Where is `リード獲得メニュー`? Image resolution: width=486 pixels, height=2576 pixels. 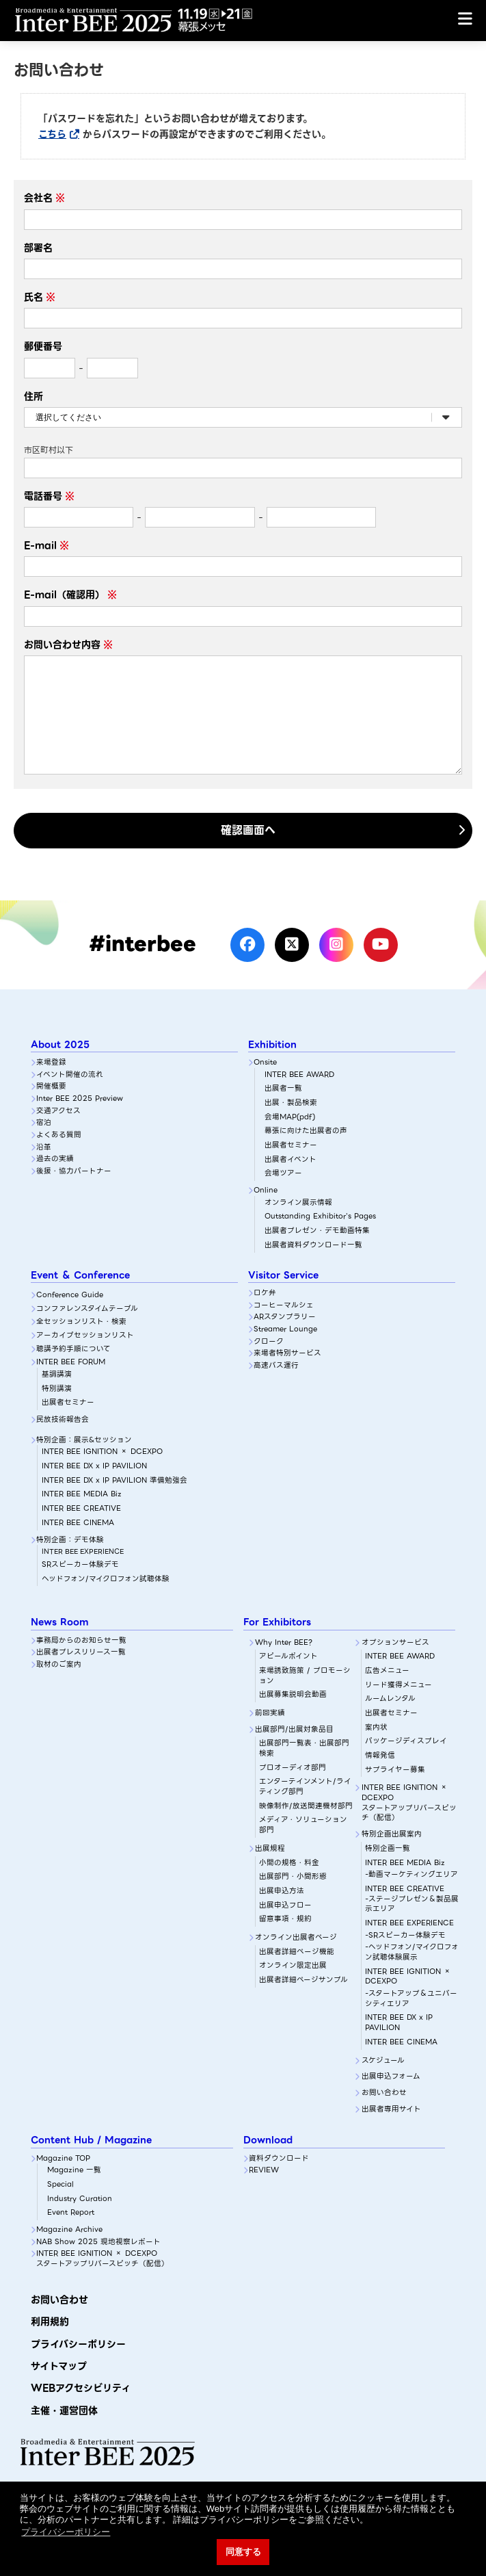 リード獲得メニュー is located at coordinates (398, 1706).